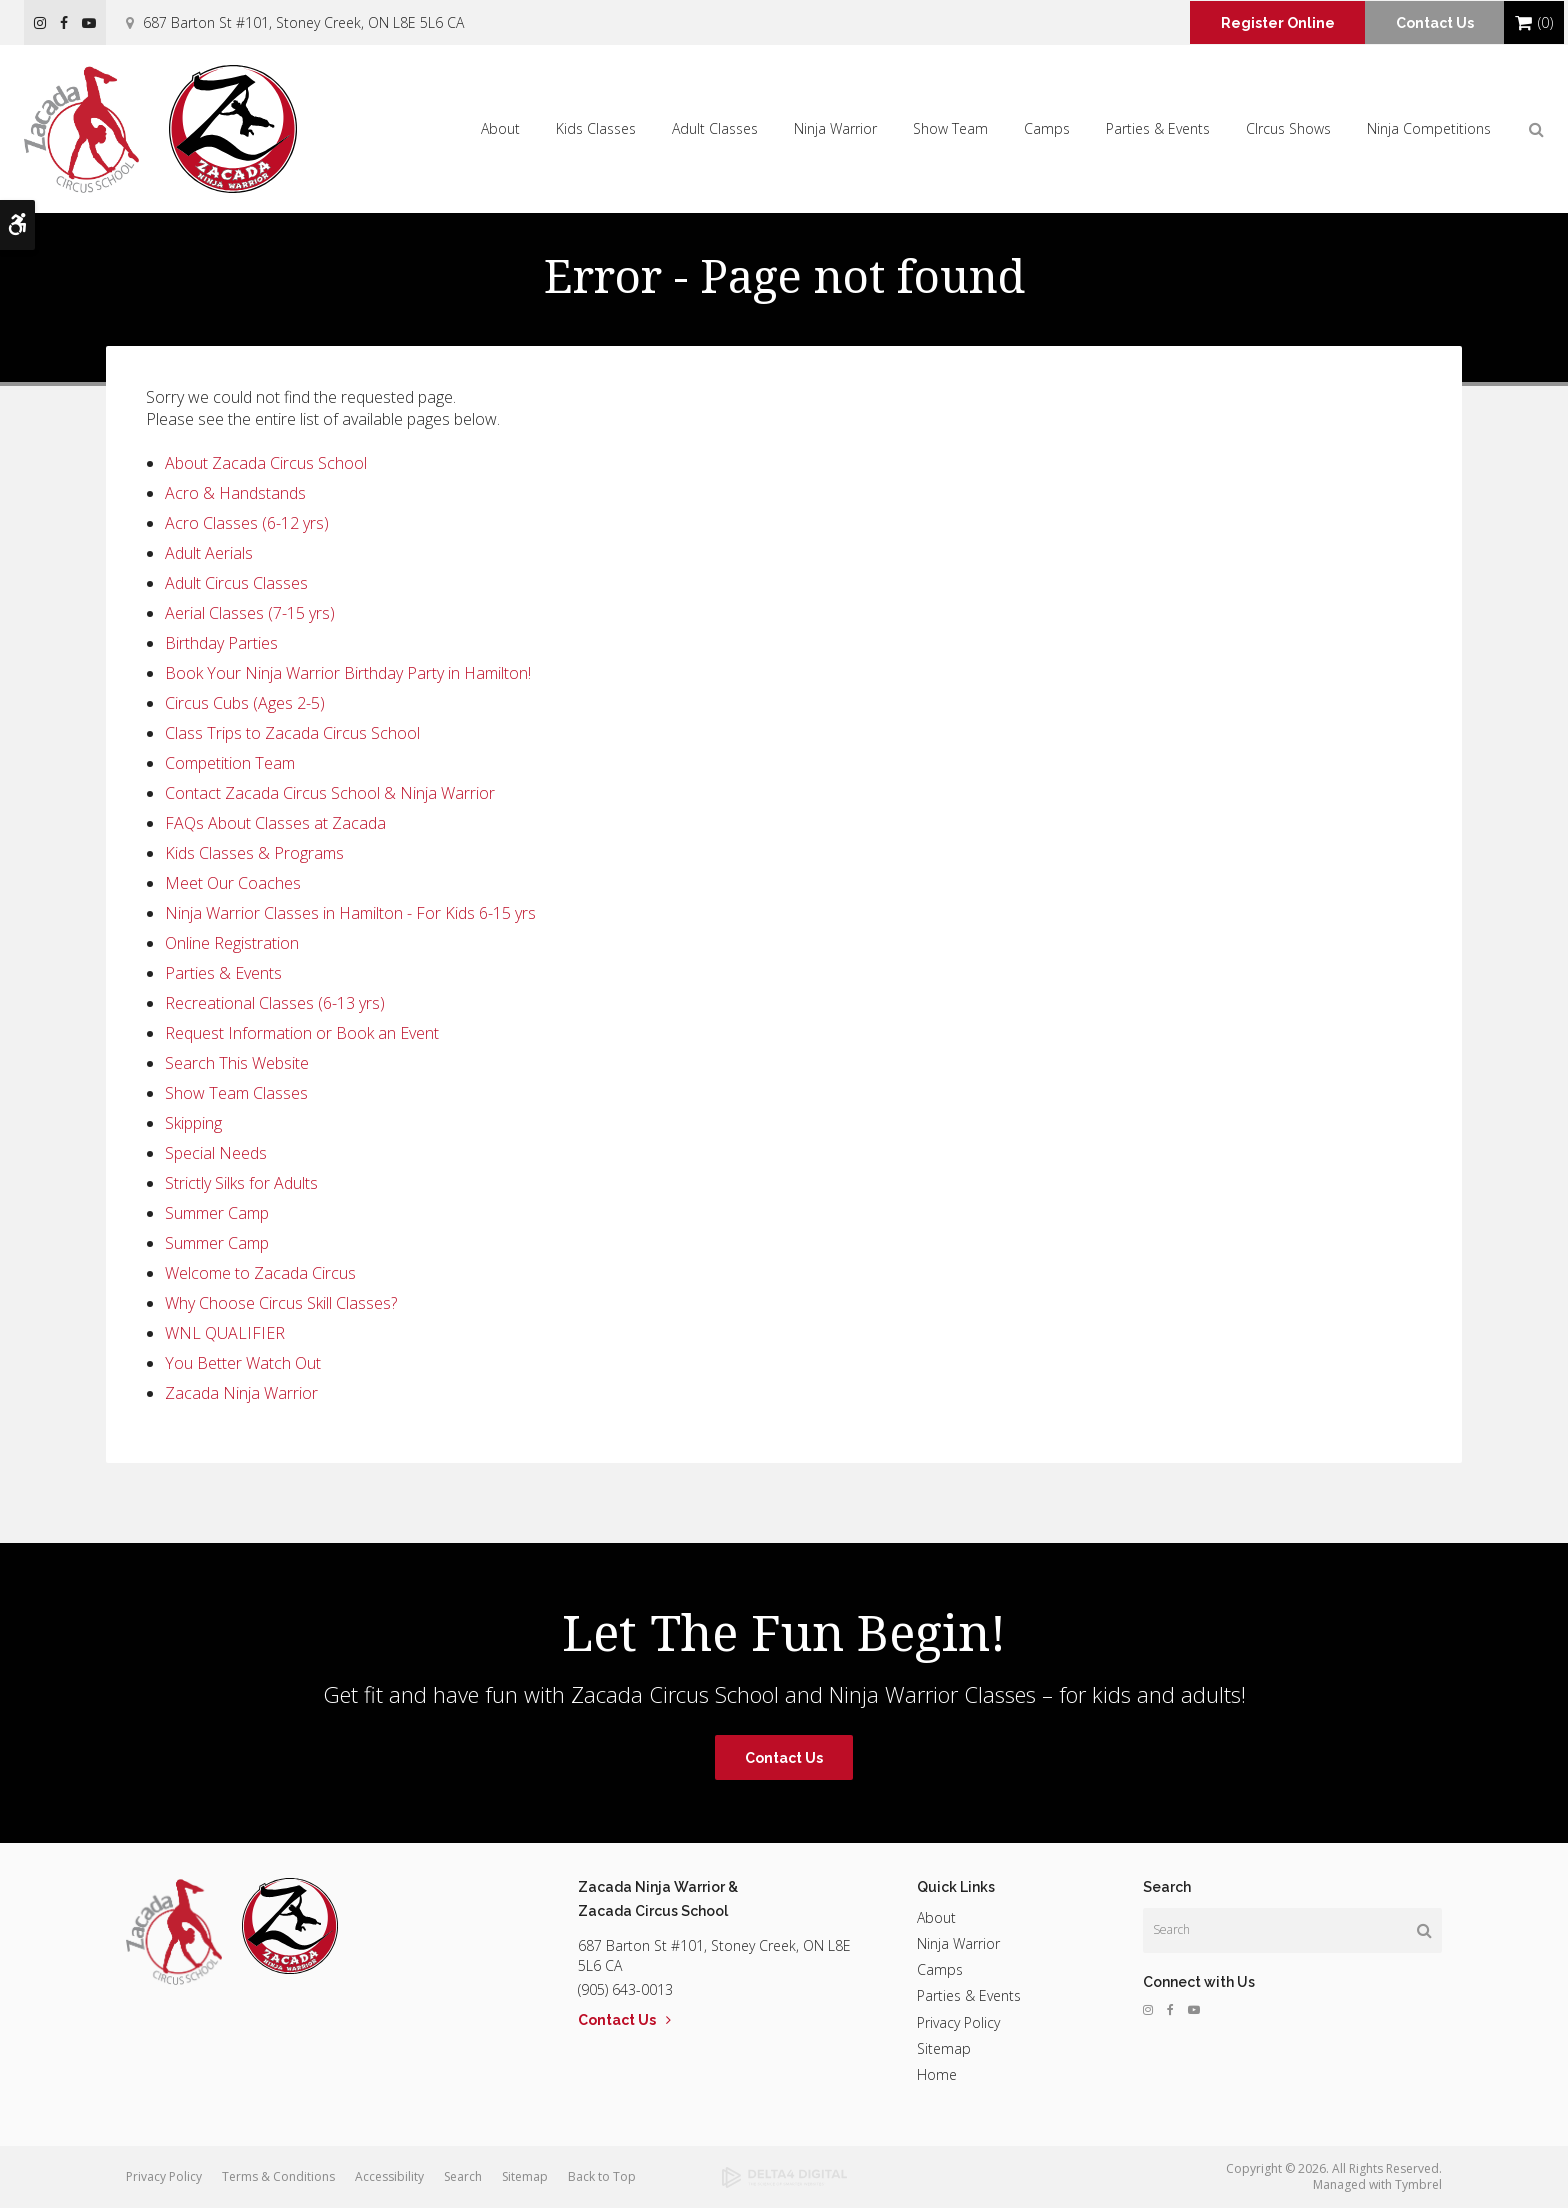 Image resolution: width=1568 pixels, height=2208 pixels. I want to click on Circus Cubs (Ages 2-5), so click(245, 703).